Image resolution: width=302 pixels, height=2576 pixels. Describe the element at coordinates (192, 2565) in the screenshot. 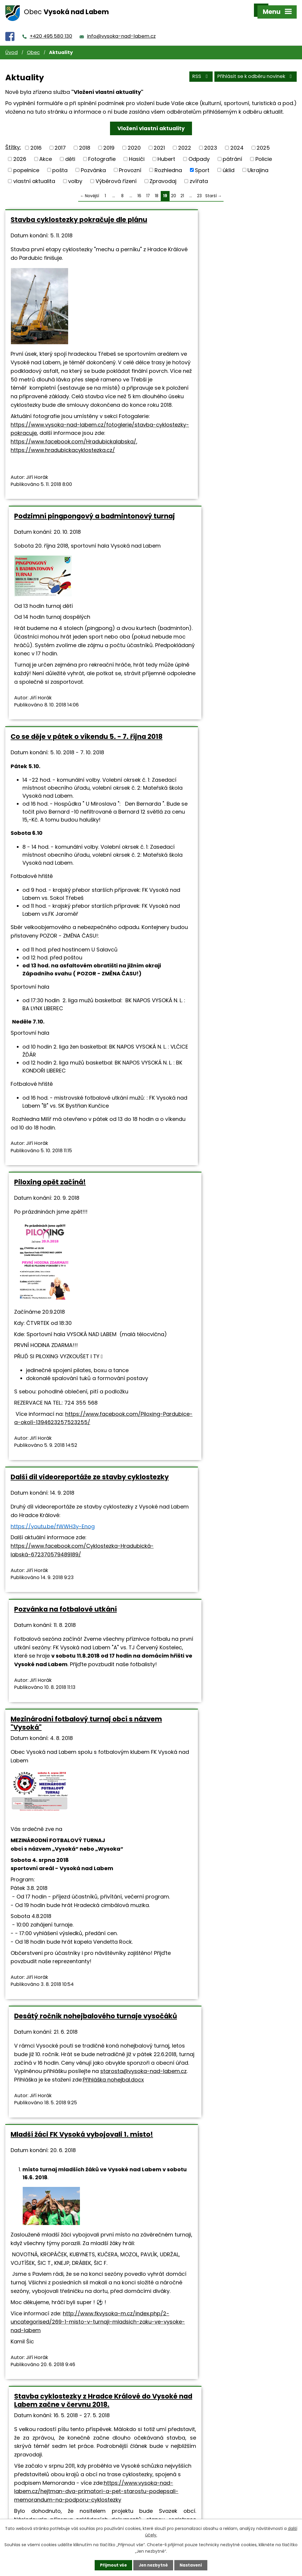

I see `Nastavení` at that location.